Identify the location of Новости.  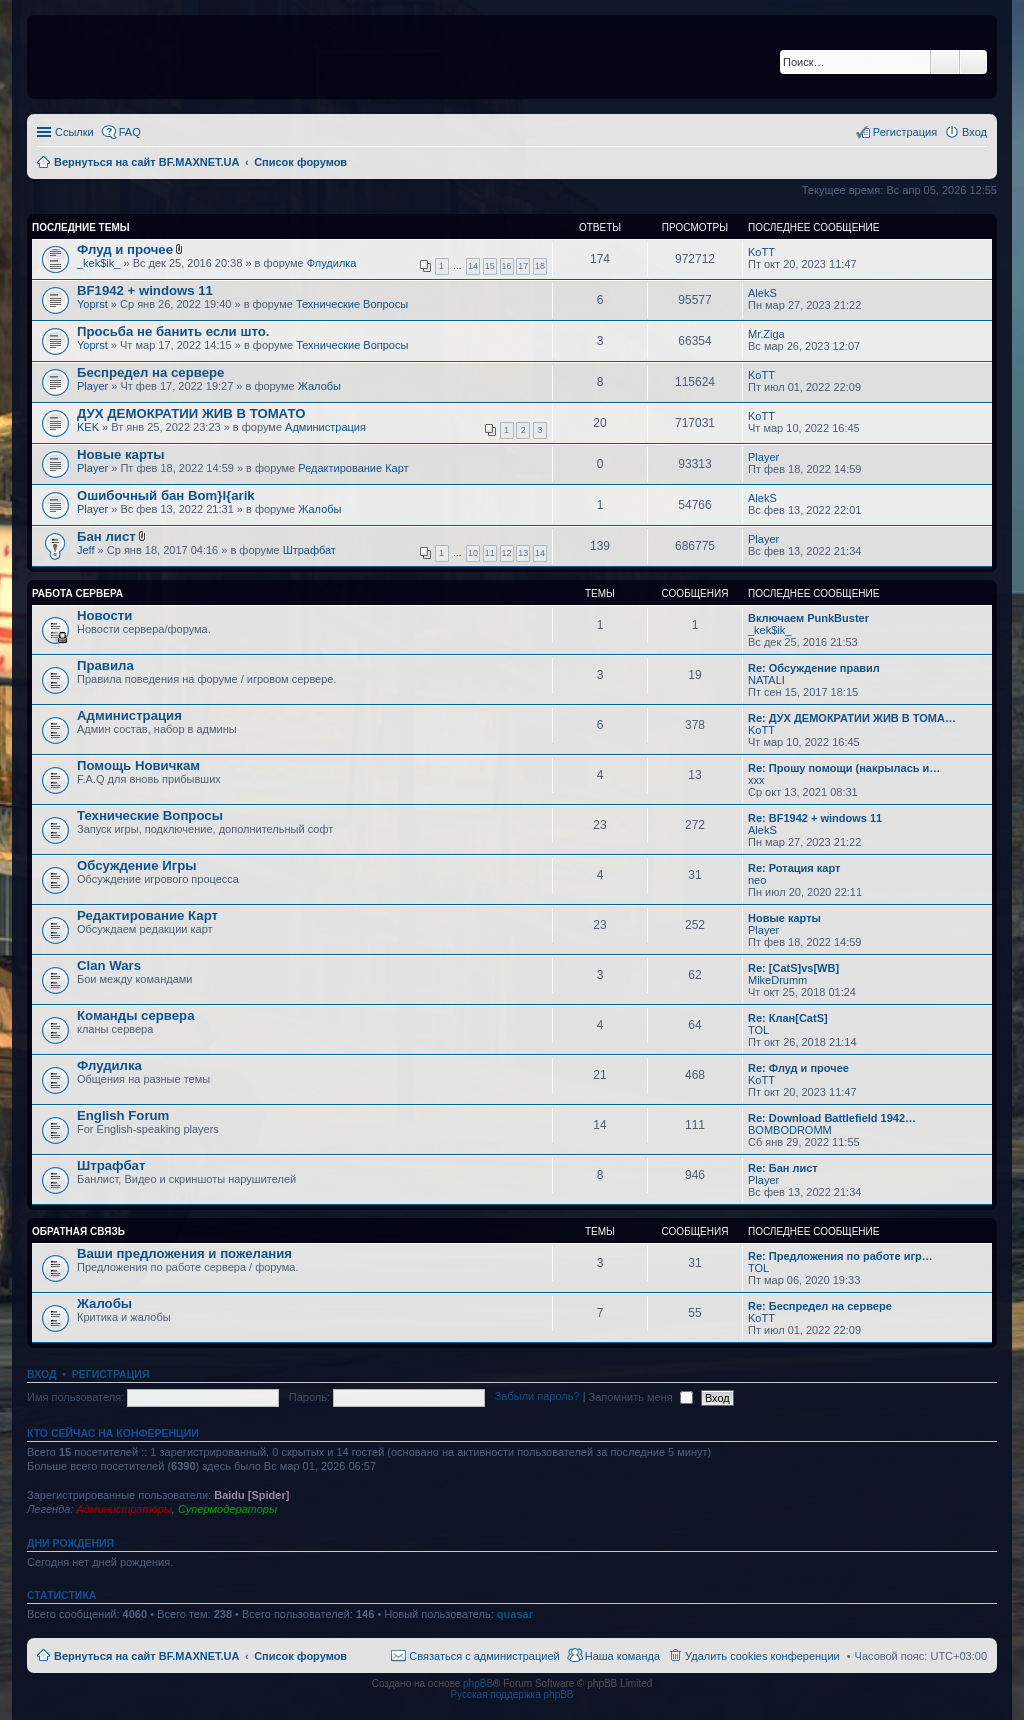
(104, 615).